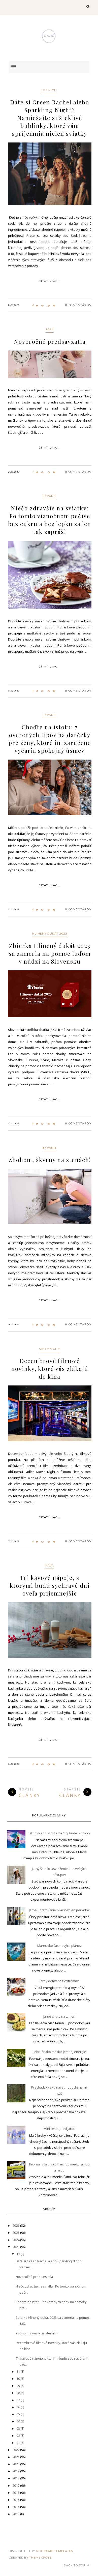 Image resolution: width=98 pixels, height=2576 pixels. Describe the element at coordinates (18, 2378) in the screenshot. I see `10` at that location.